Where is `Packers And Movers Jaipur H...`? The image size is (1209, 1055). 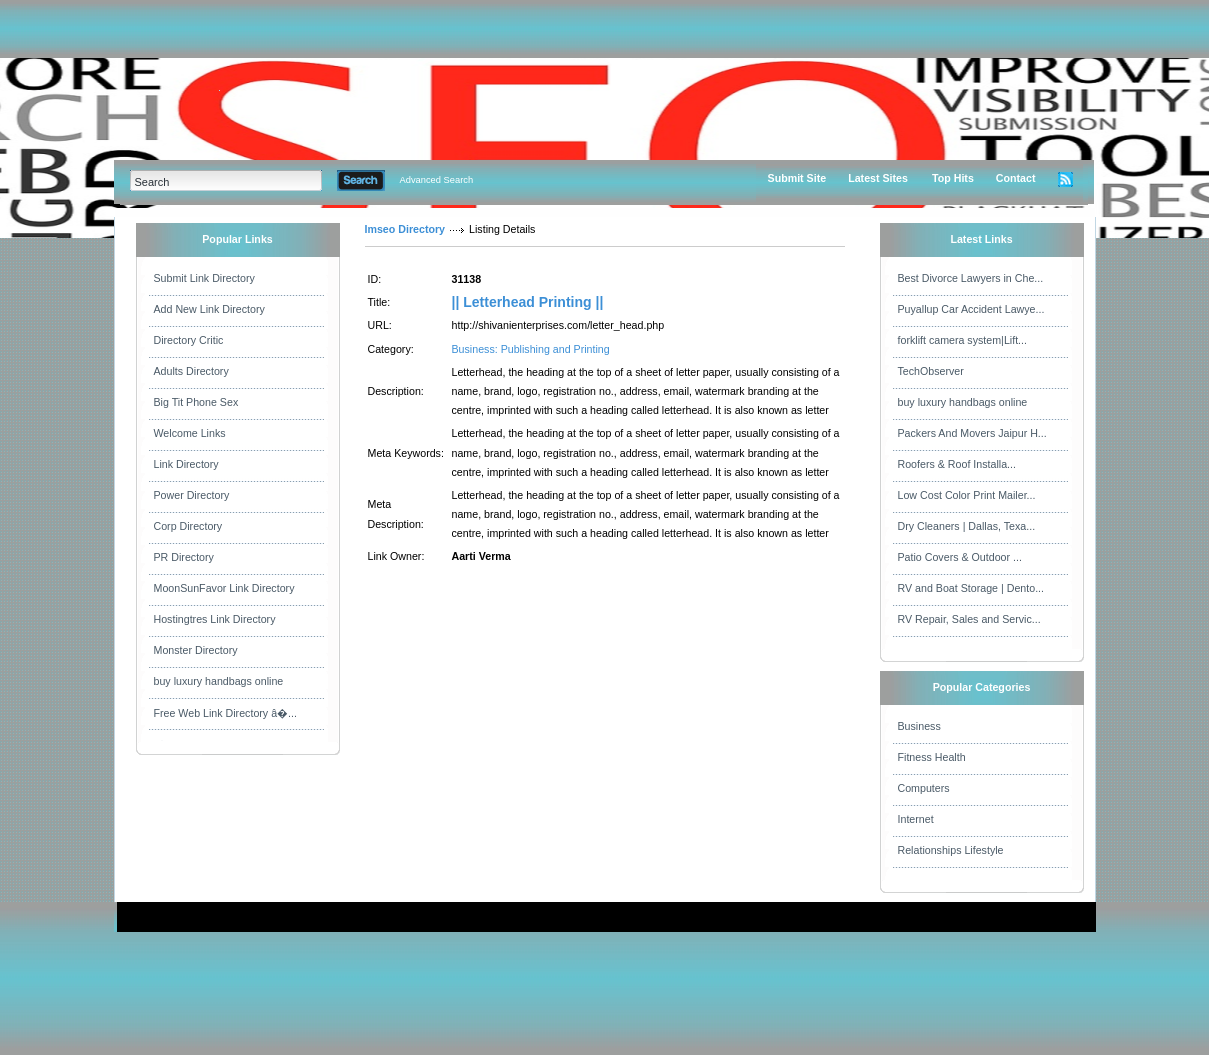
Packers And Movers Jaipur H... is located at coordinates (972, 433).